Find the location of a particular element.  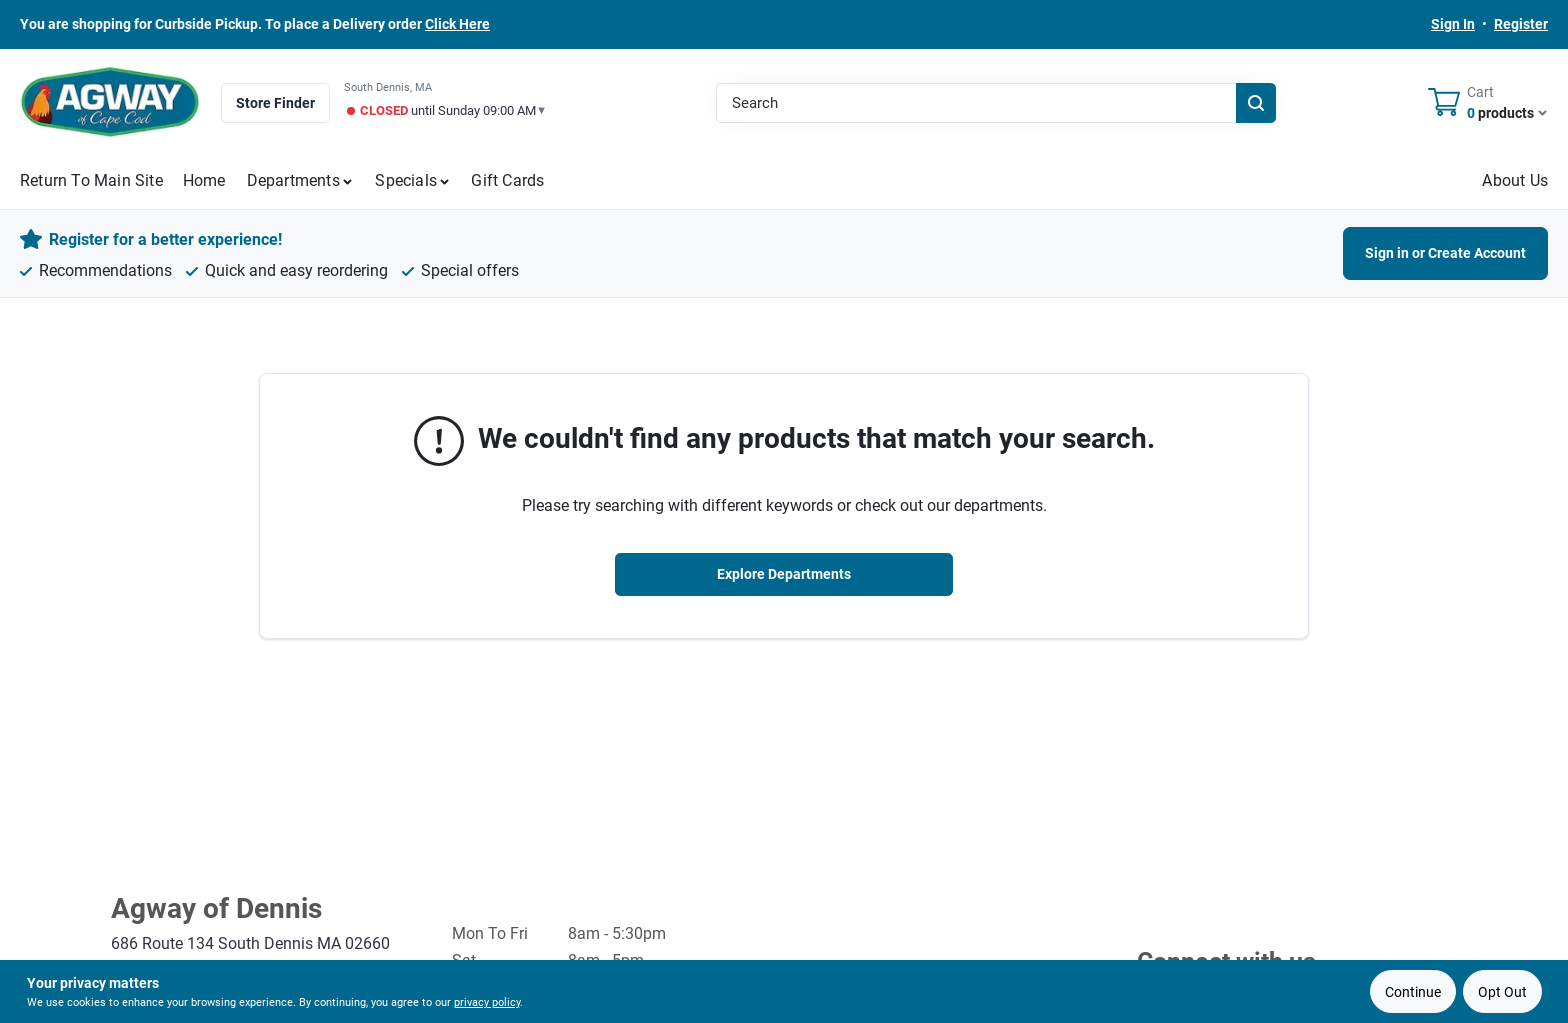

[Search Term] is located at coordinates (996, 103).